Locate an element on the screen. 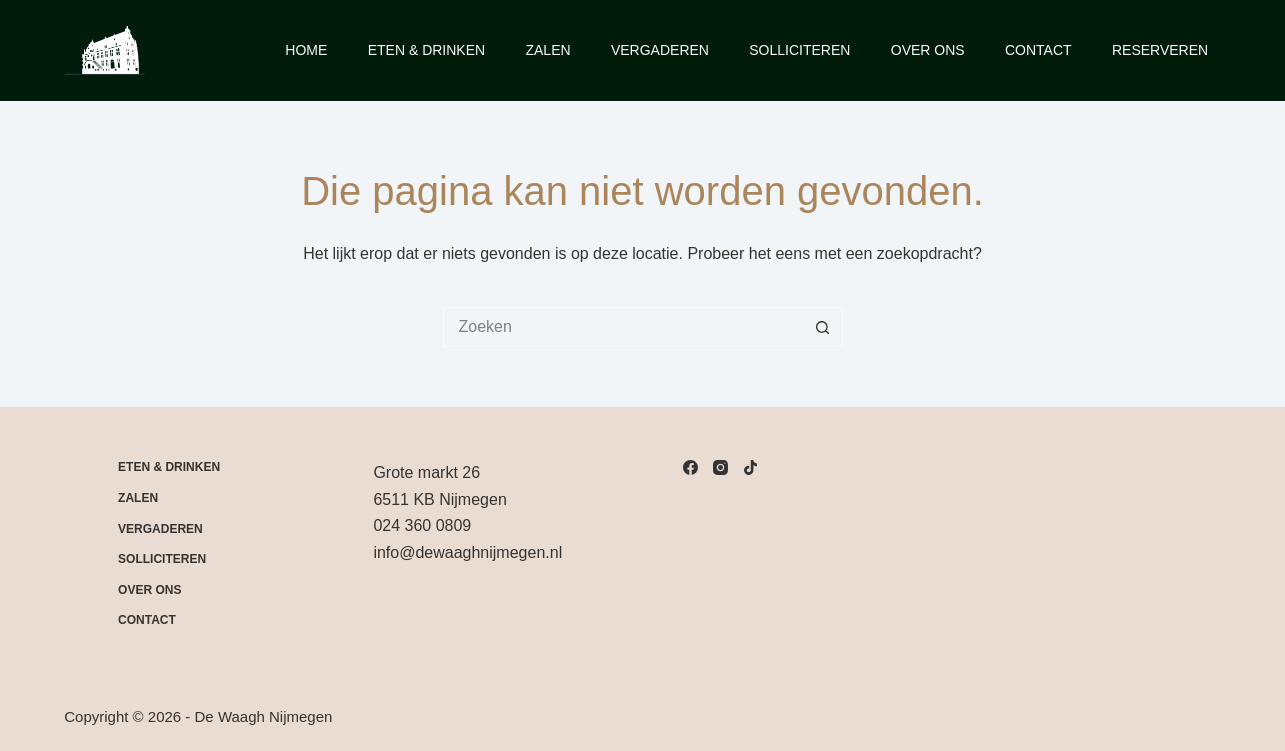 The width and height of the screenshot is (1285, 751). Over Ons is located at coordinates (928, 50).